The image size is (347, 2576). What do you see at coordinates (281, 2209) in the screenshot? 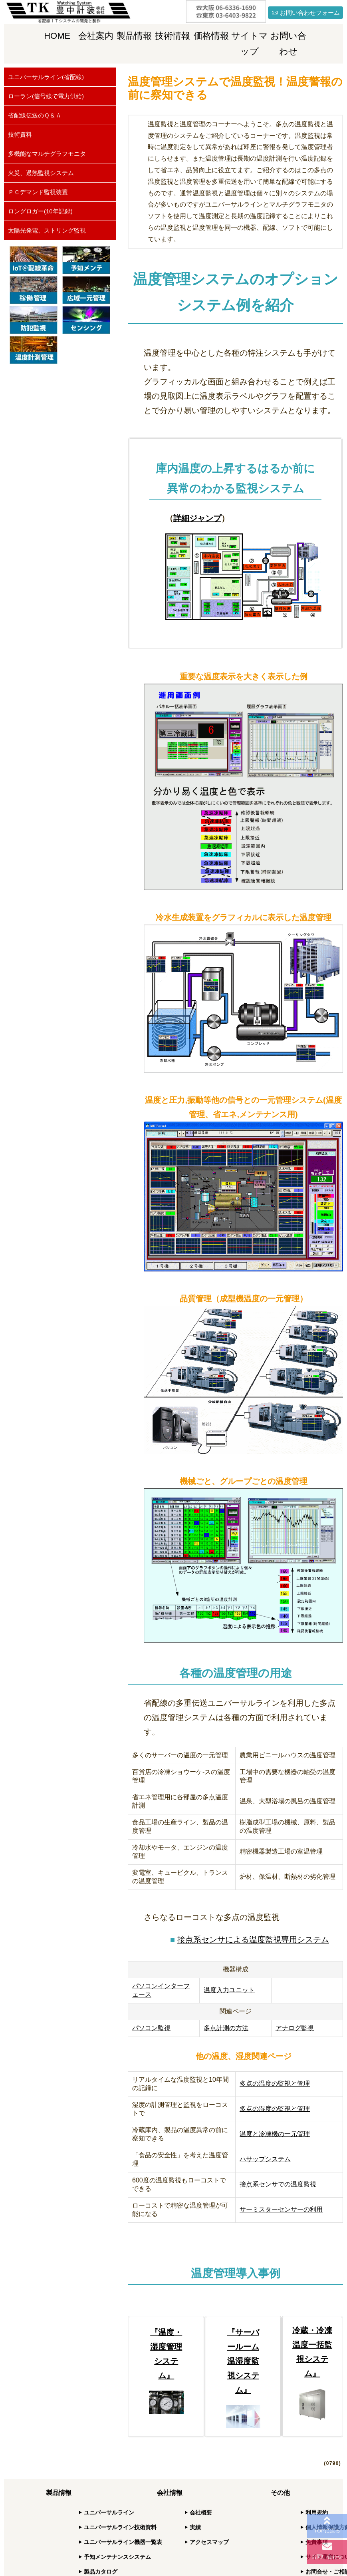
I see `サーミスターセンサーの利用` at bounding box center [281, 2209].